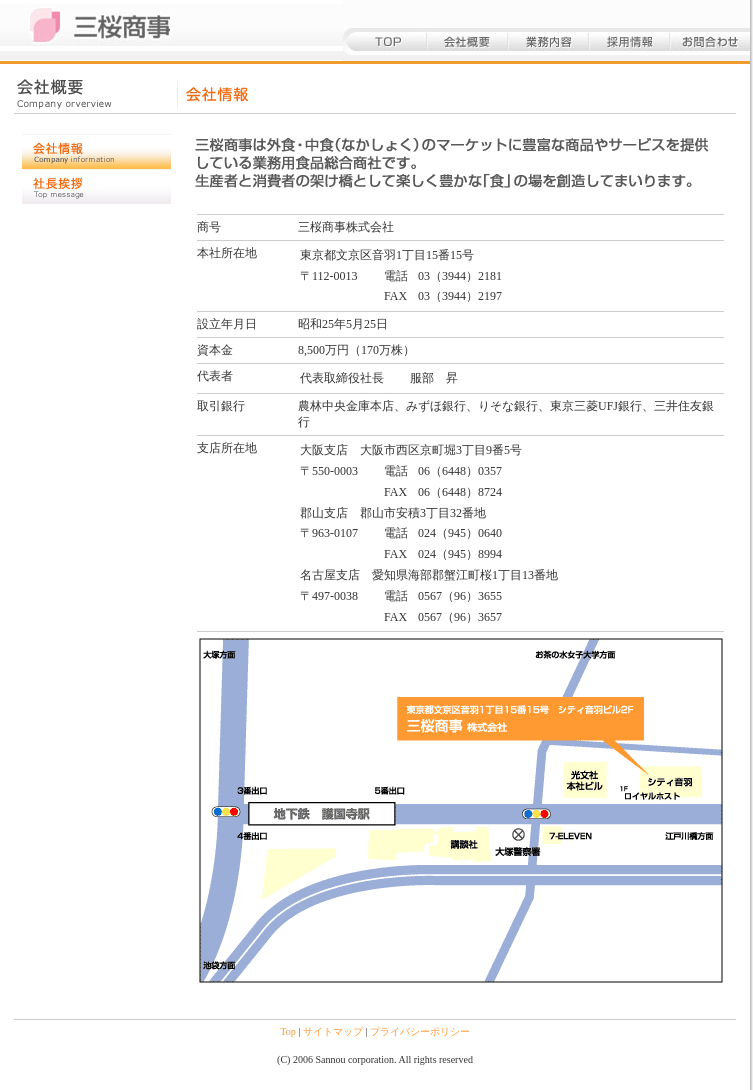 The height and width of the screenshot is (1090, 753). What do you see at coordinates (420, 1031) in the screenshot?
I see `プライバシーポリシー` at bounding box center [420, 1031].